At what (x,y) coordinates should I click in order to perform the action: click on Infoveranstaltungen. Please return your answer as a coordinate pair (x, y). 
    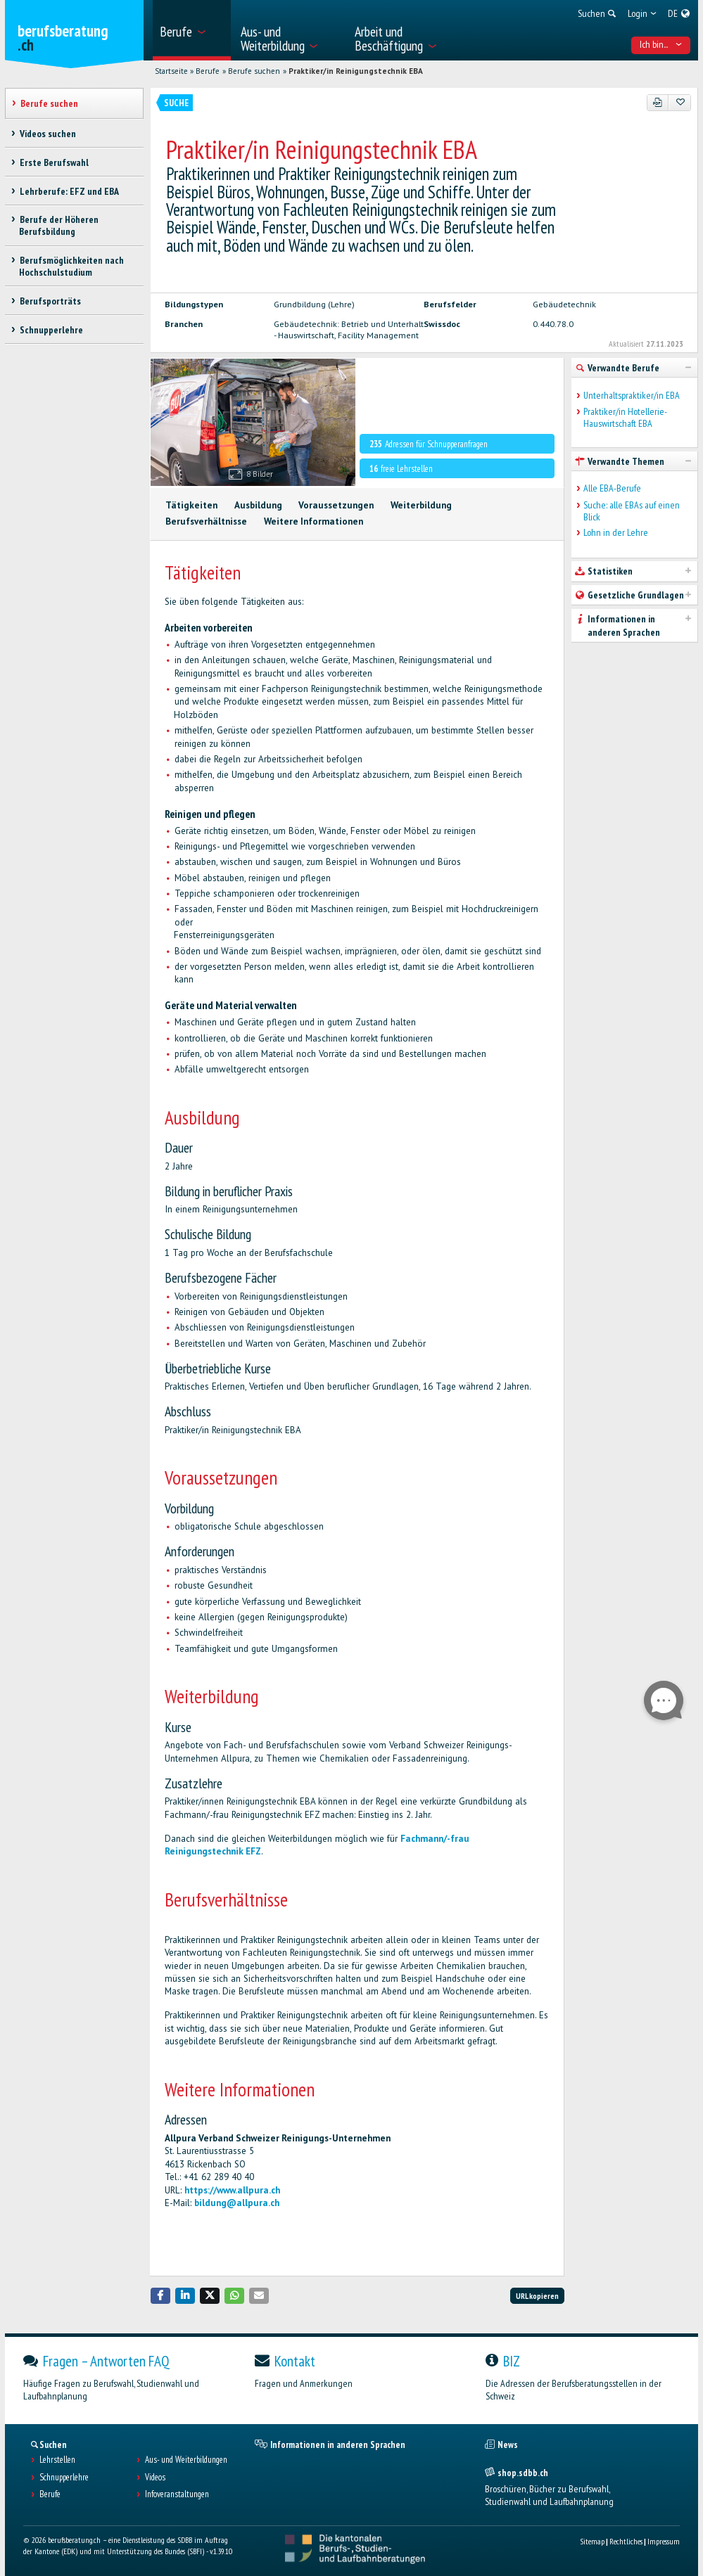
    Looking at the image, I should click on (177, 2494).